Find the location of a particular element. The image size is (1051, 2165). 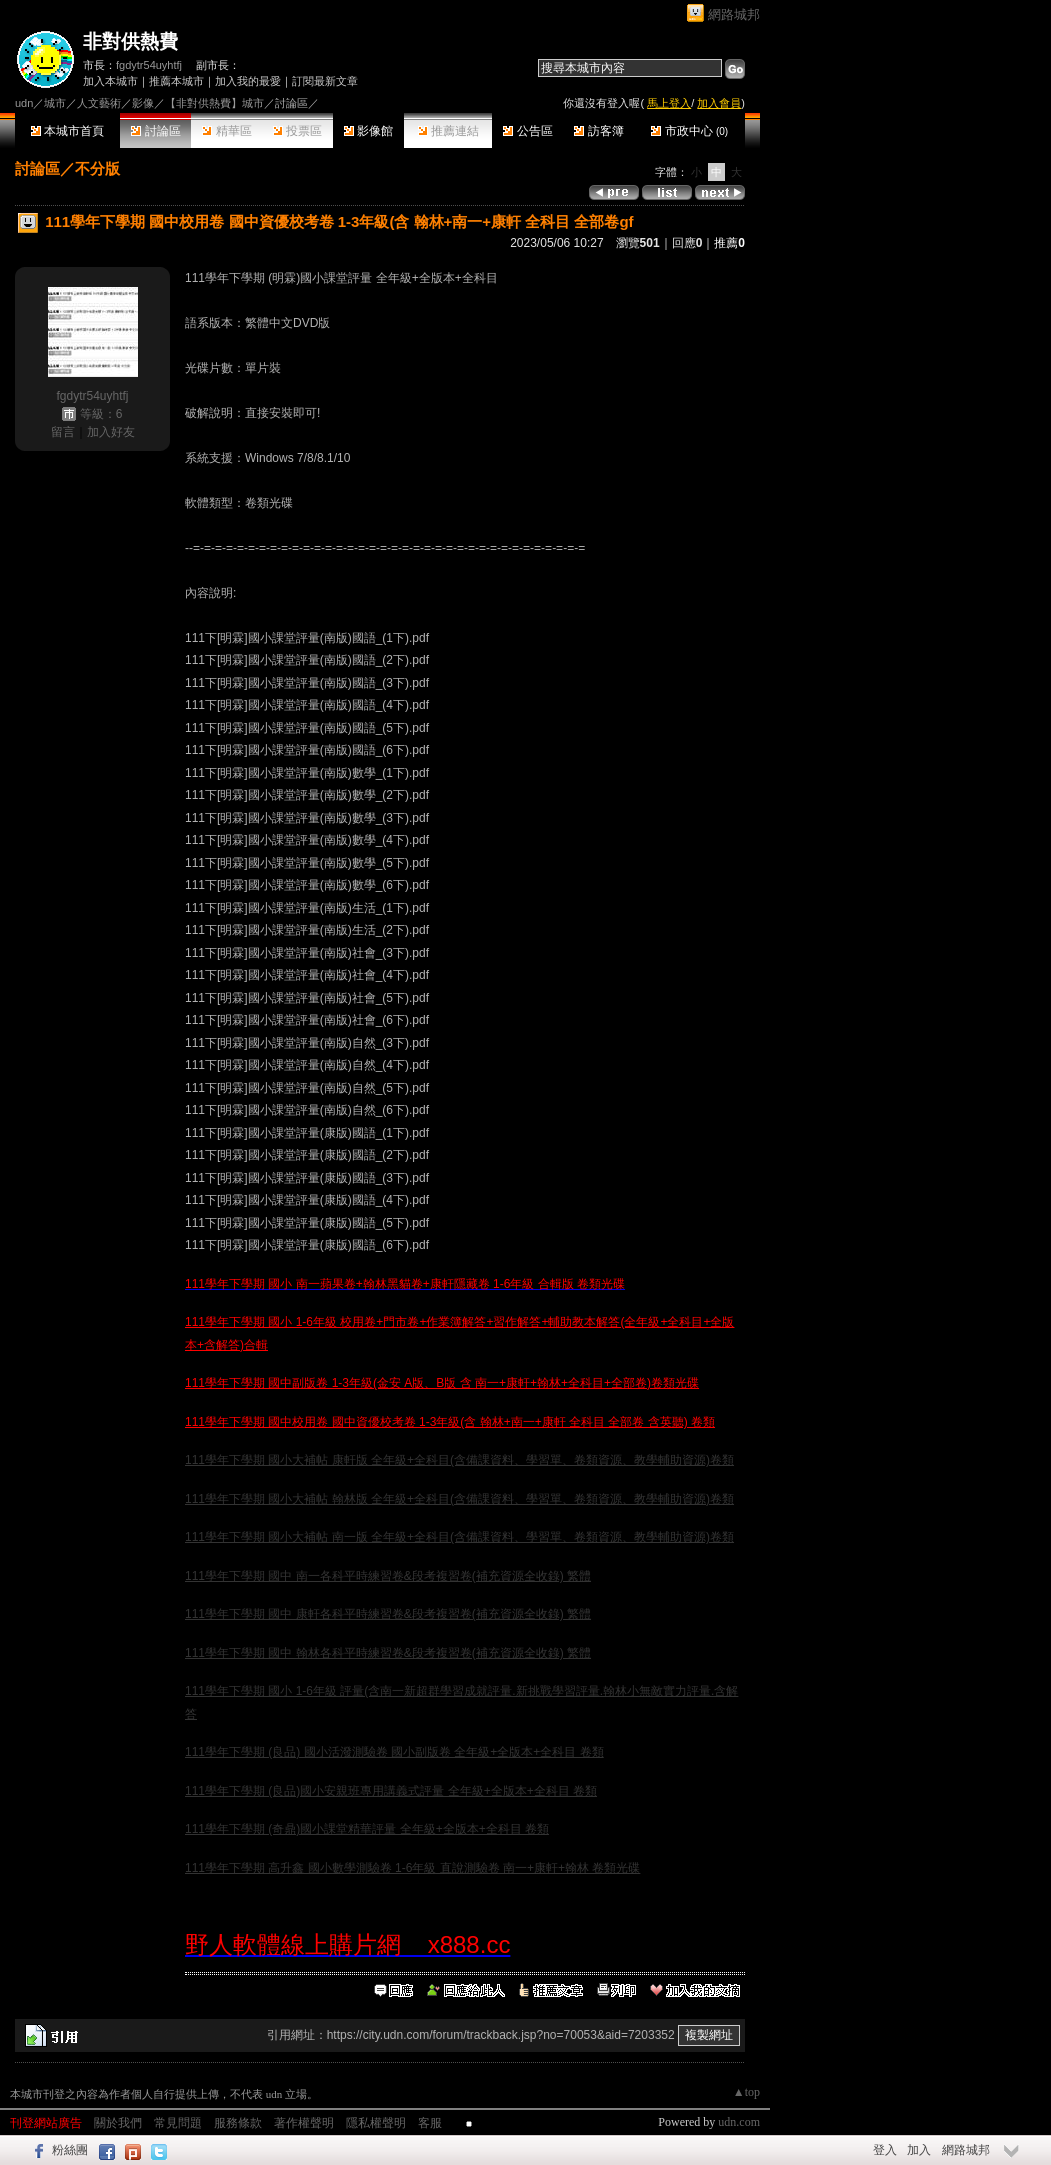

udn.com is located at coordinates (739, 2122).